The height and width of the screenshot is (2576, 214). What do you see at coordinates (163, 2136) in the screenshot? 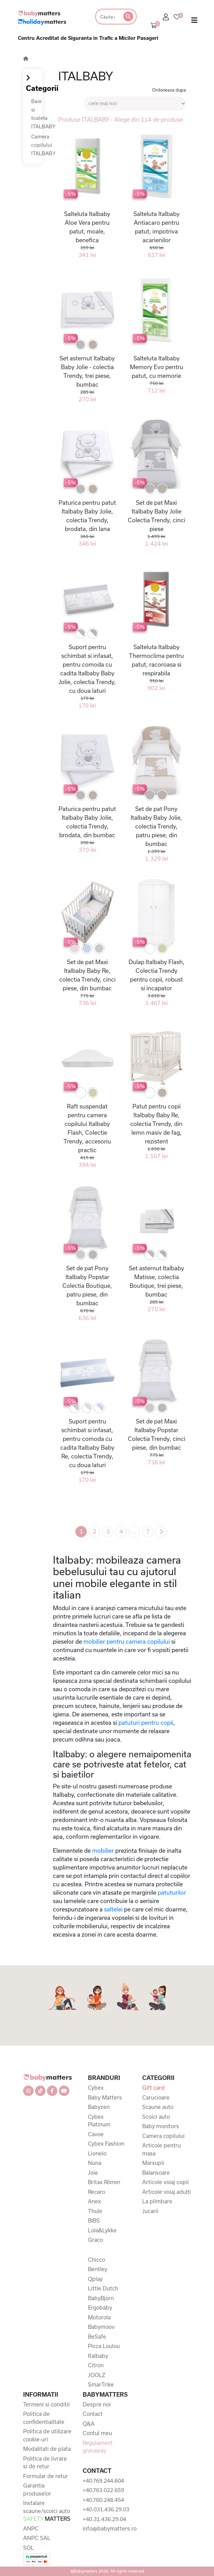
I see `Camera copilului` at bounding box center [163, 2136].